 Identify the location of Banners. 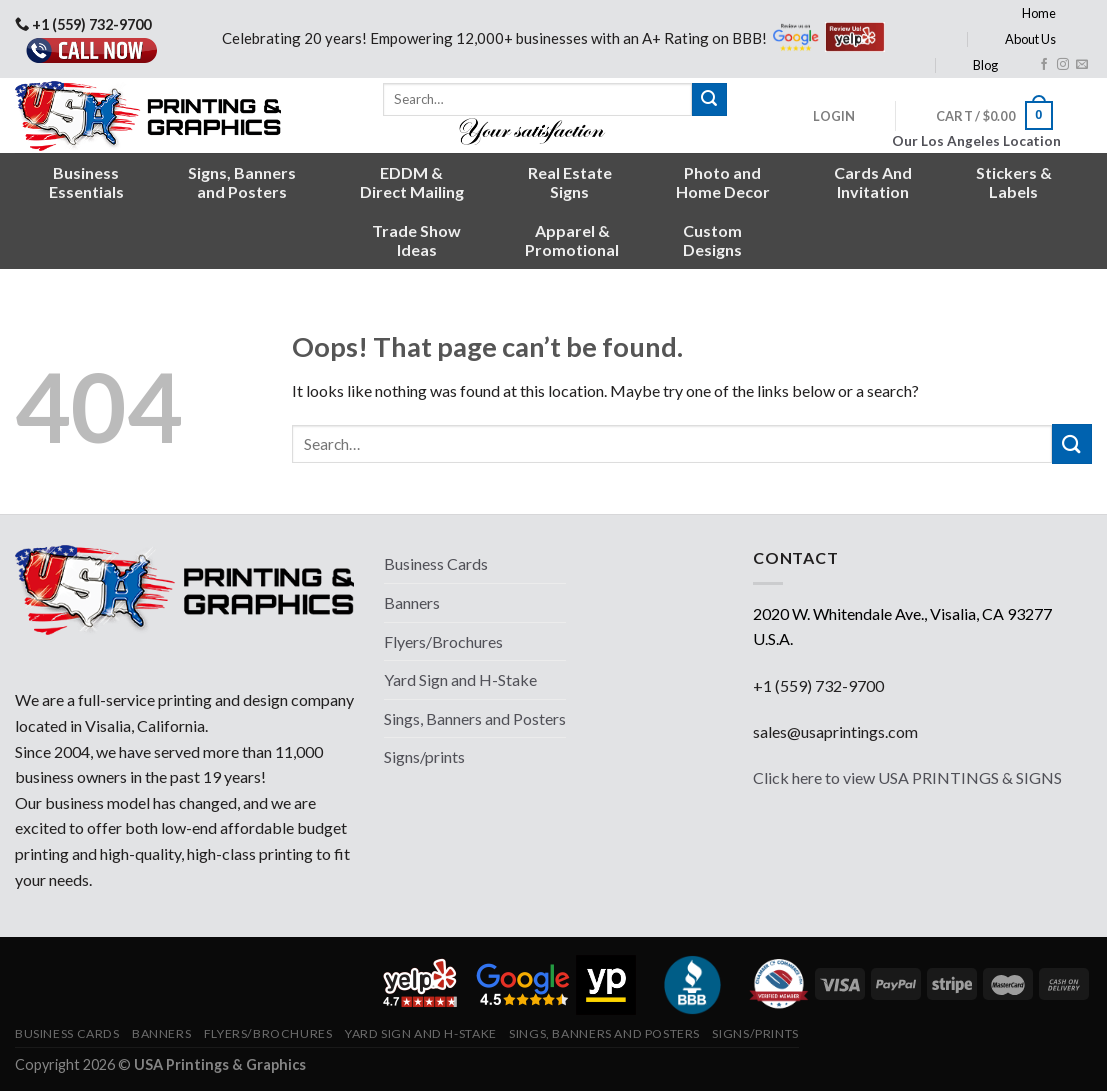
(412, 602).